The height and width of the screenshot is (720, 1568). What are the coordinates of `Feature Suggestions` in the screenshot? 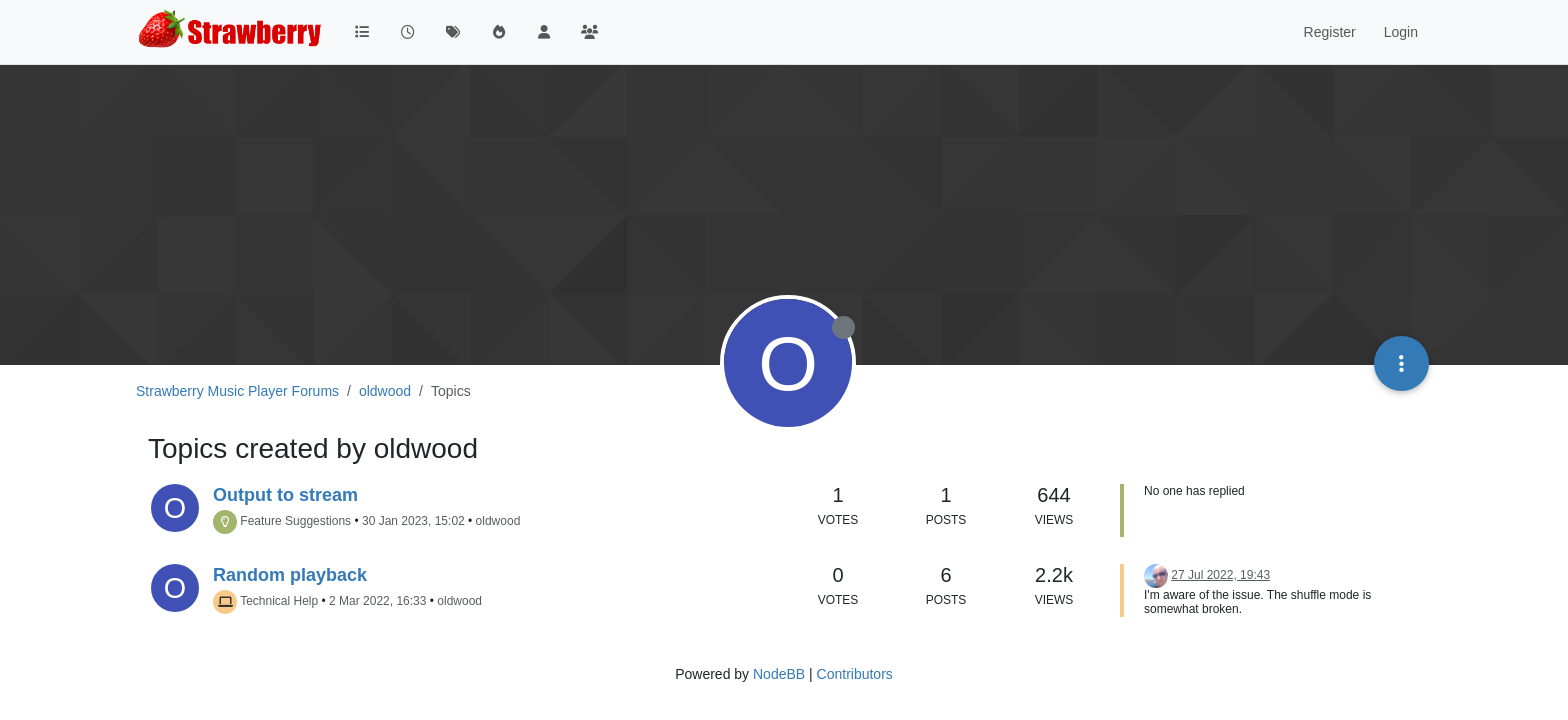 It's located at (295, 521).